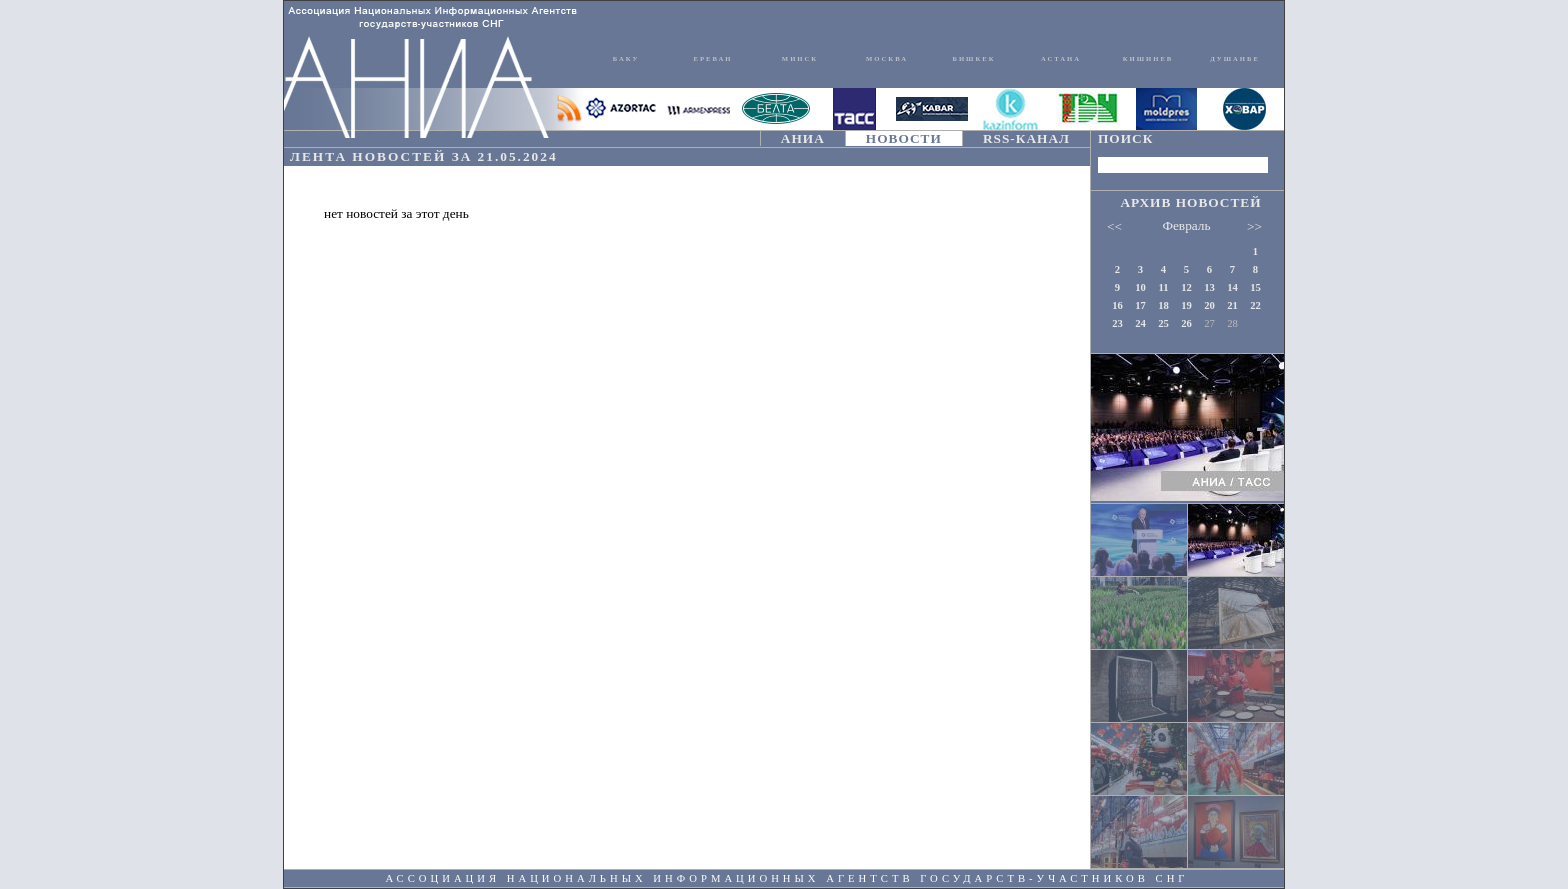  What do you see at coordinates (1209, 305) in the screenshot?
I see `20` at bounding box center [1209, 305].